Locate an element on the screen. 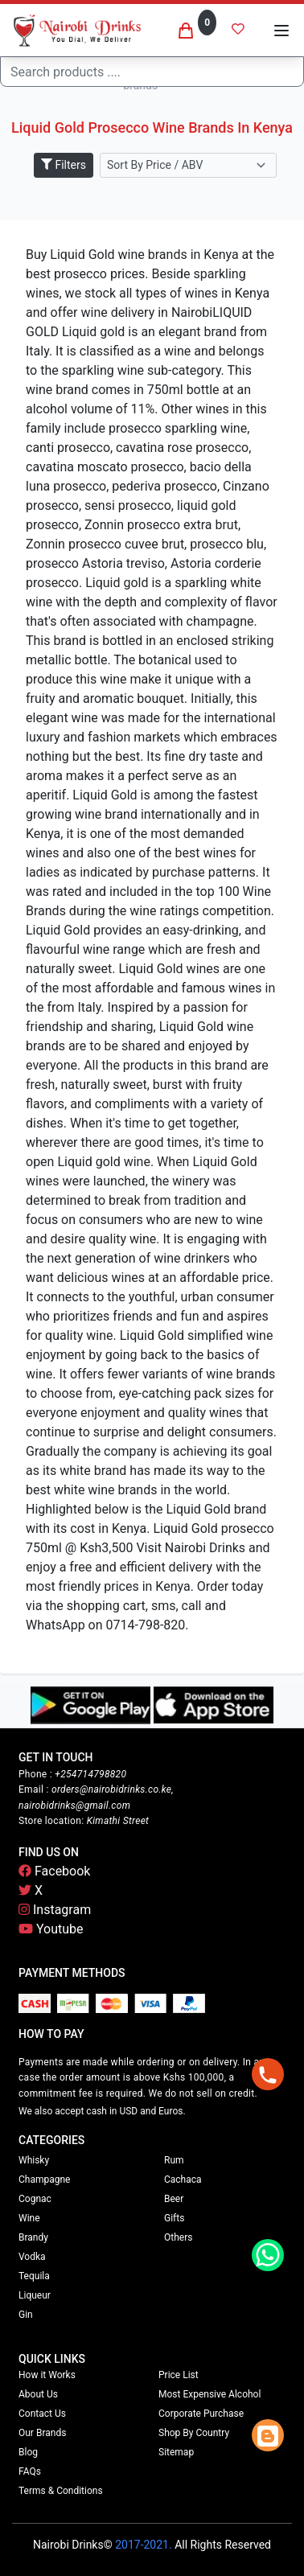 The height and width of the screenshot is (2576, 304). About Us is located at coordinates (38, 2394).